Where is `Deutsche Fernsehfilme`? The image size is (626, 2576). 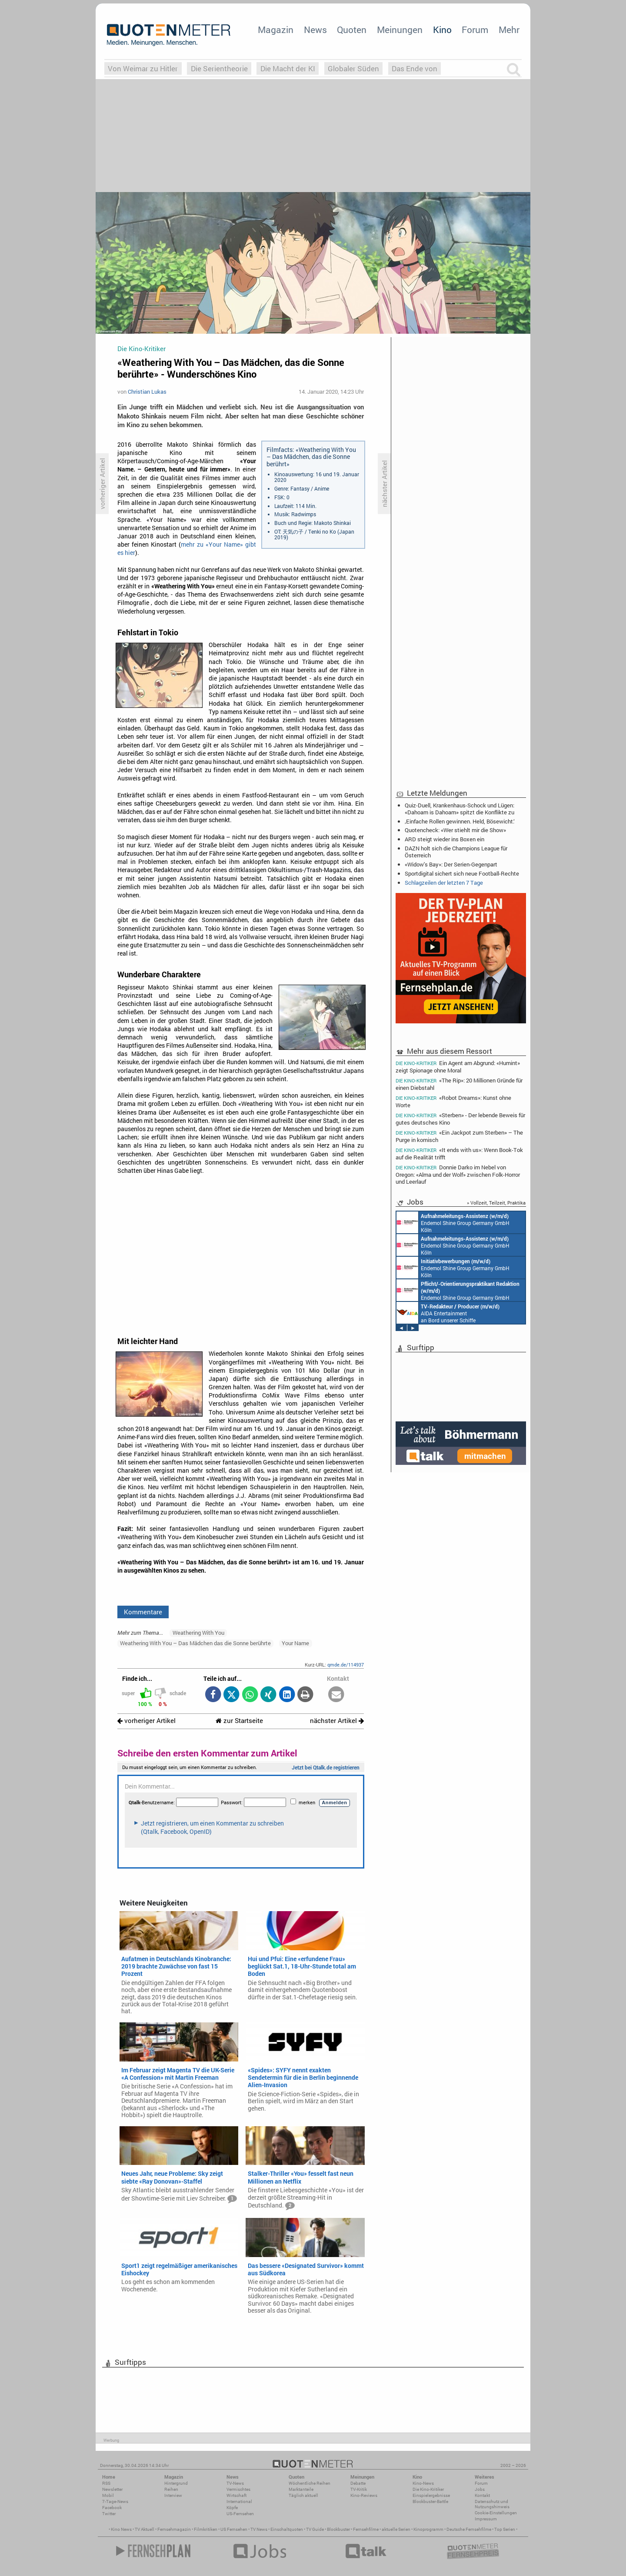 Deutsche Fernsehfilme is located at coordinates (468, 2529).